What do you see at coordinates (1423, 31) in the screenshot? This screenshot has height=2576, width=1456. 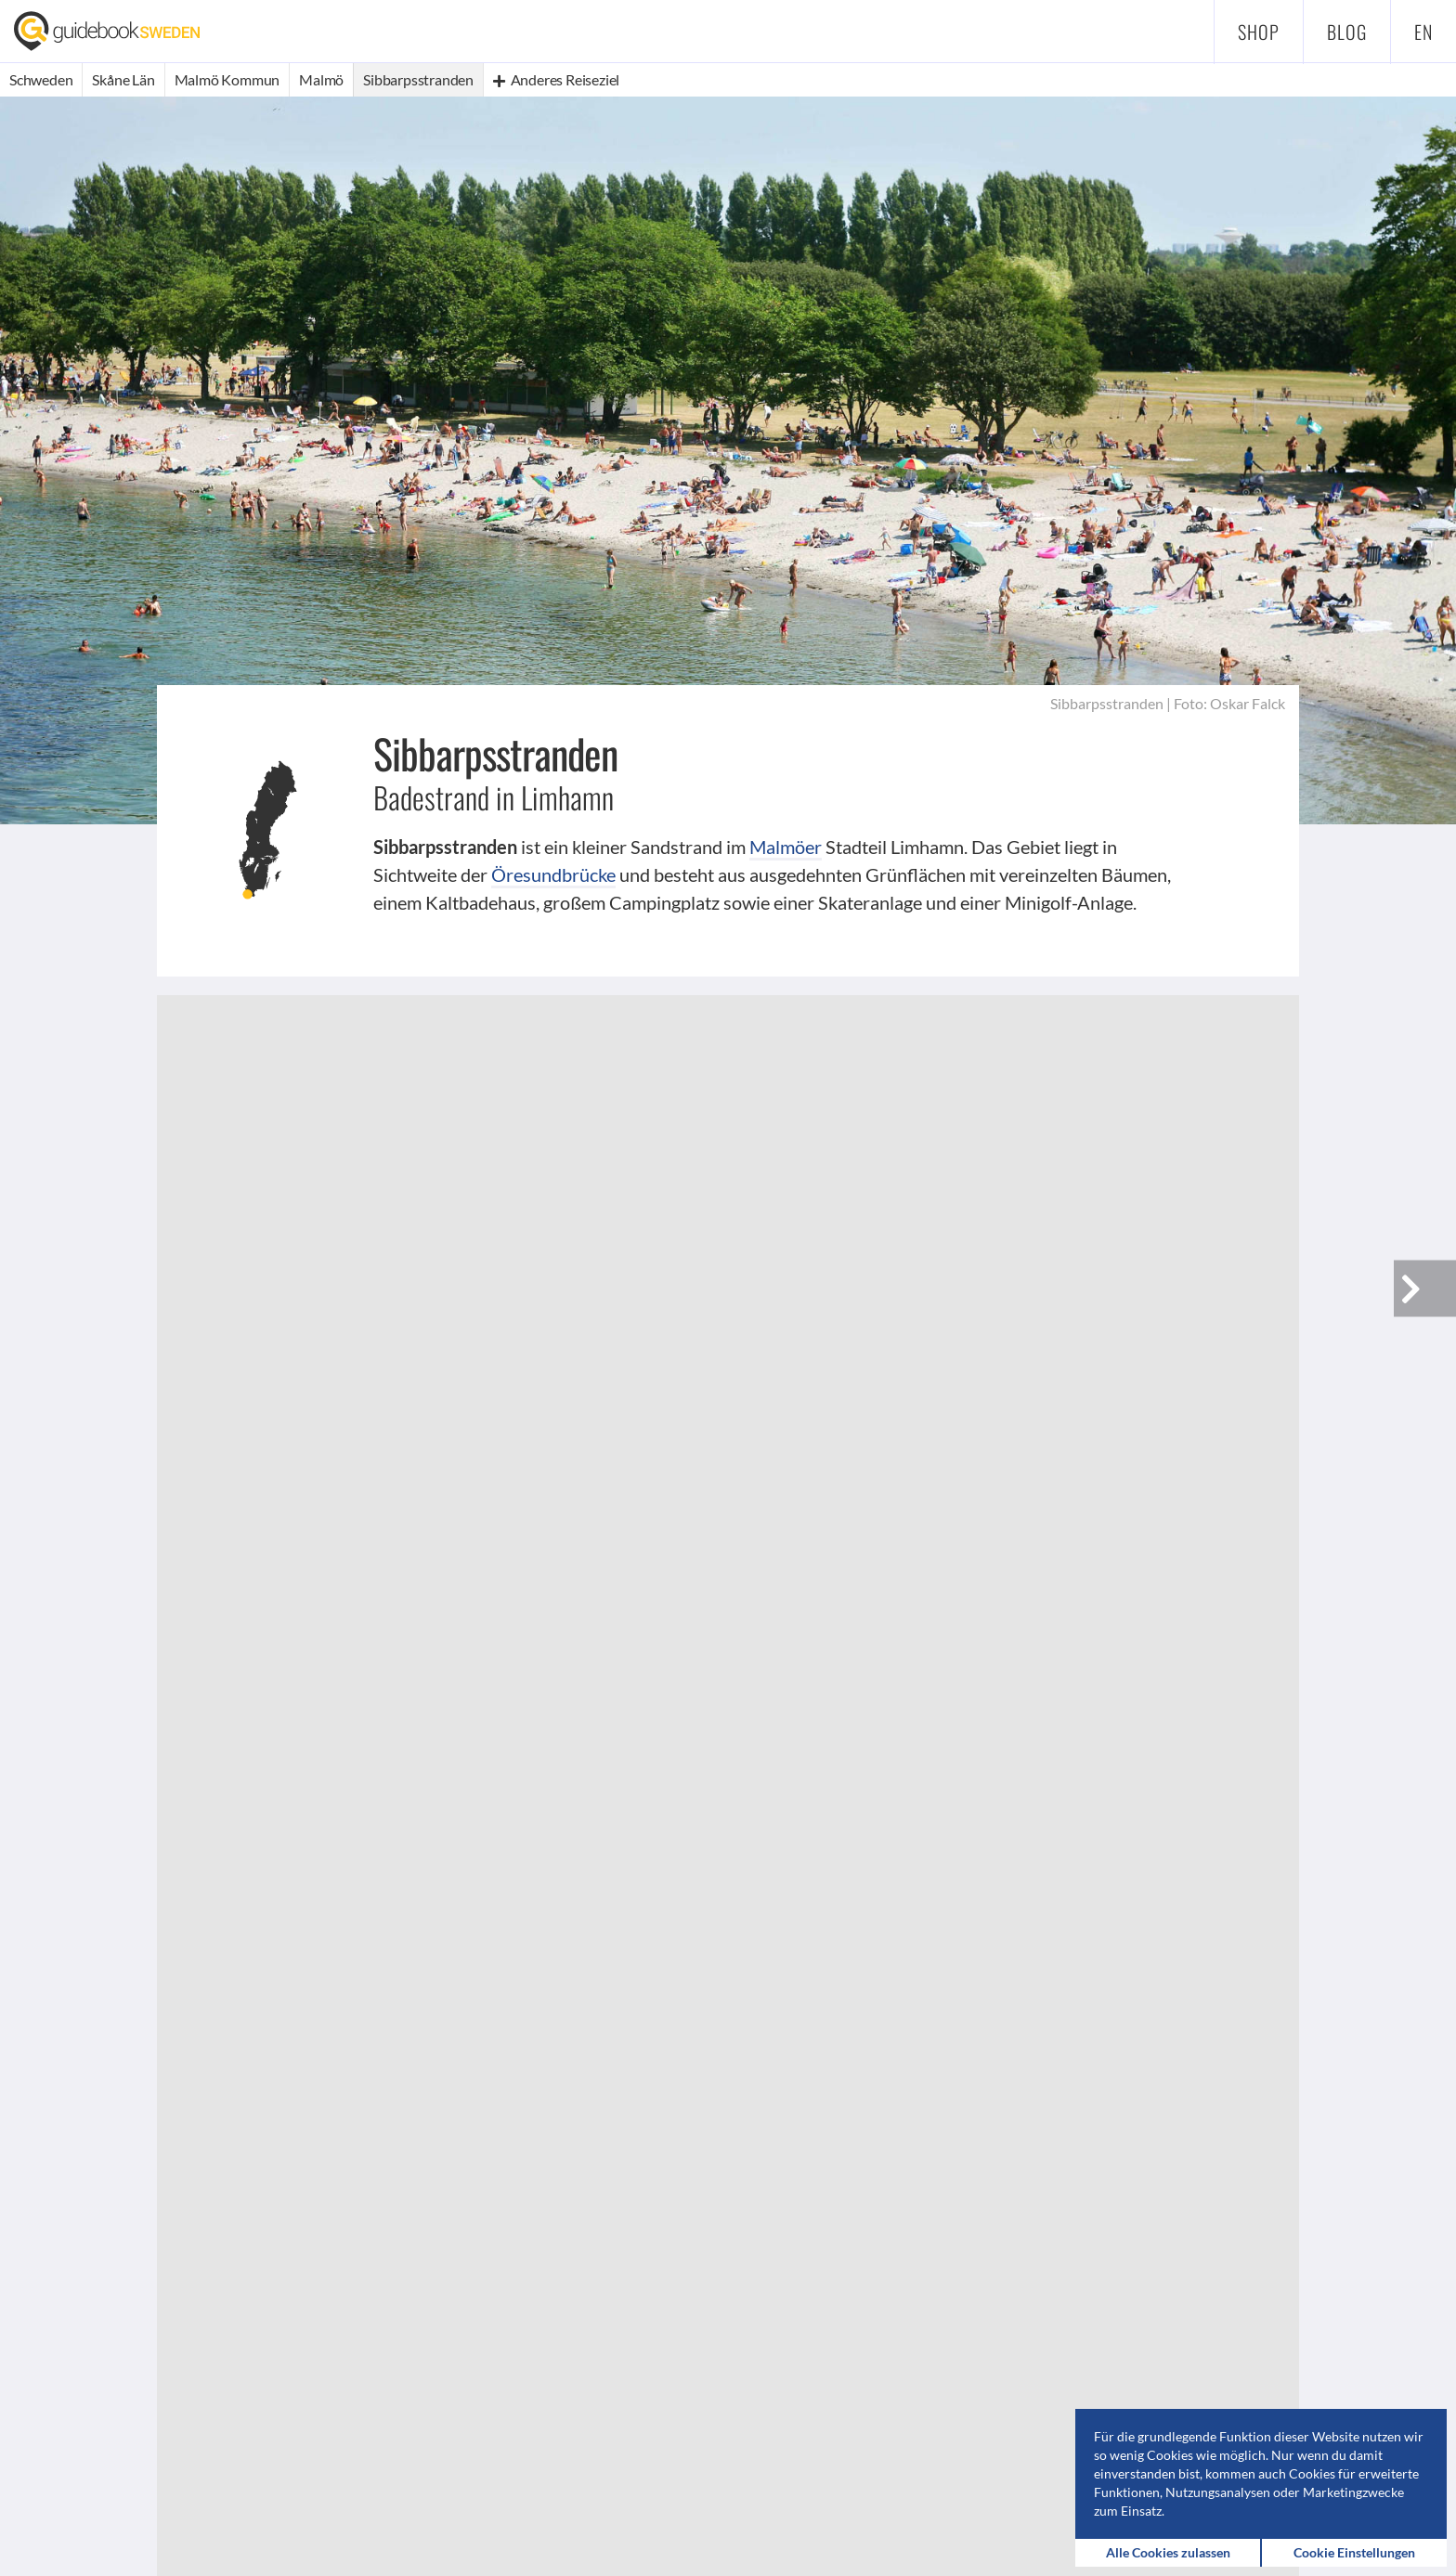 I see `en` at bounding box center [1423, 31].